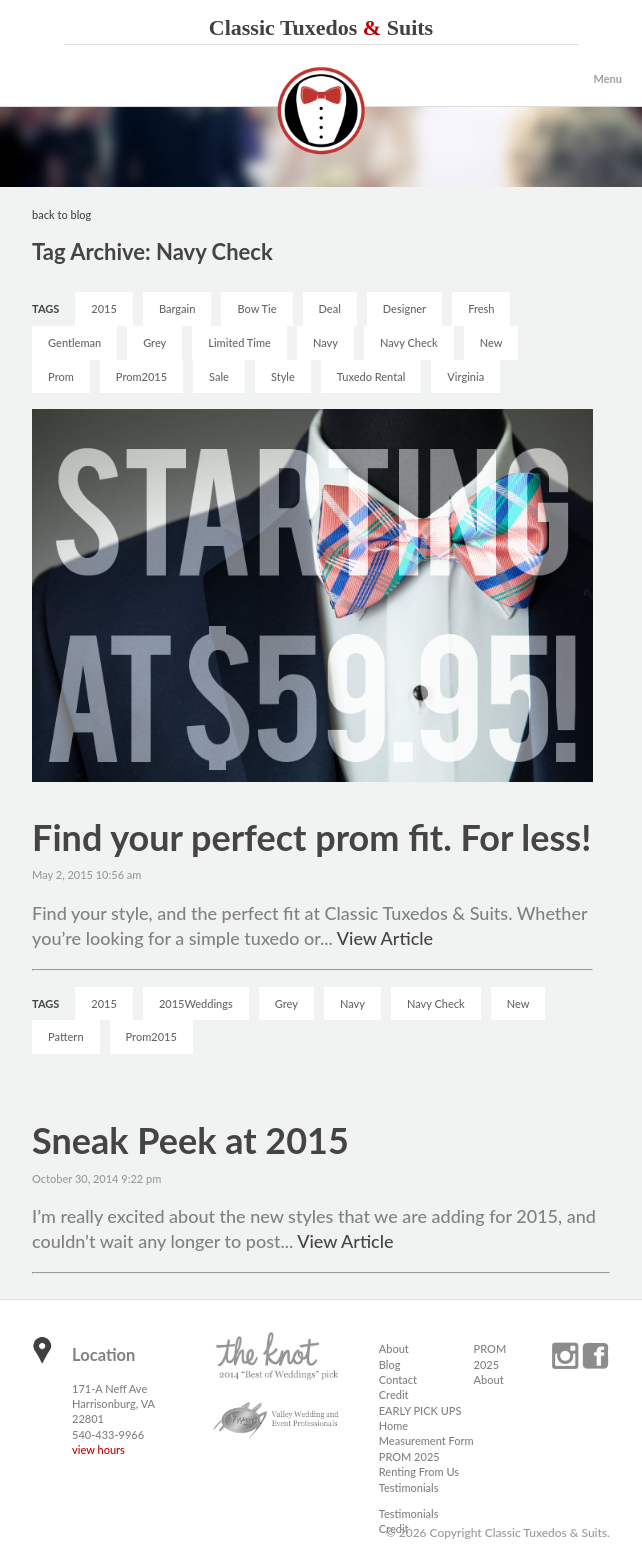 This screenshot has width=642, height=1567. Describe the element at coordinates (311, 837) in the screenshot. I see `Find your perfect prom fit. For less!` at that location.